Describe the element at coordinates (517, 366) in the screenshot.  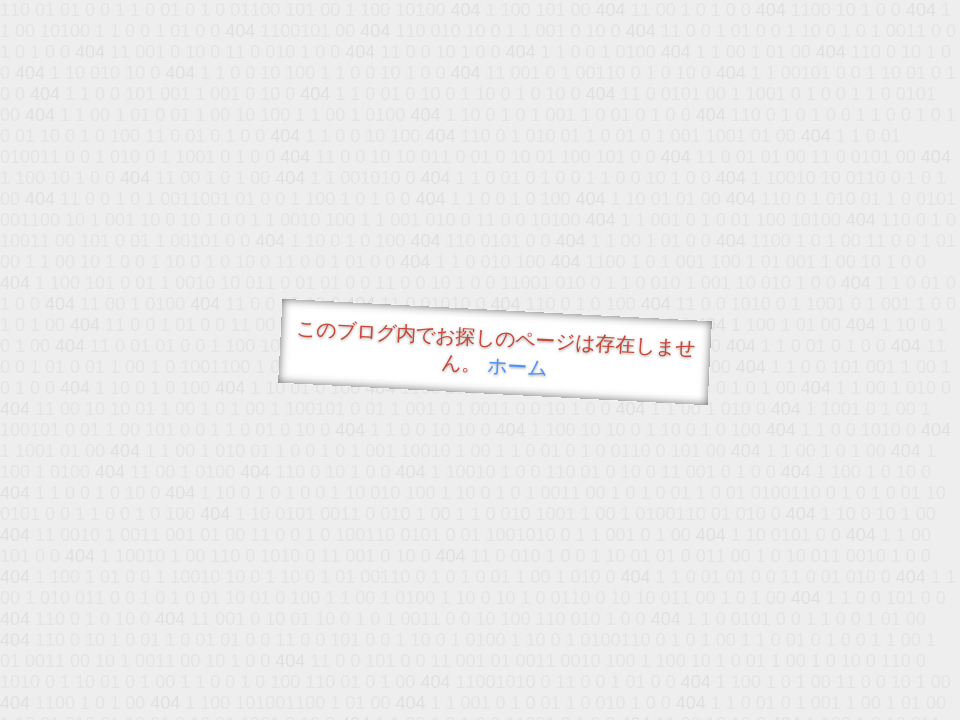
I see `ホーム` at that location.